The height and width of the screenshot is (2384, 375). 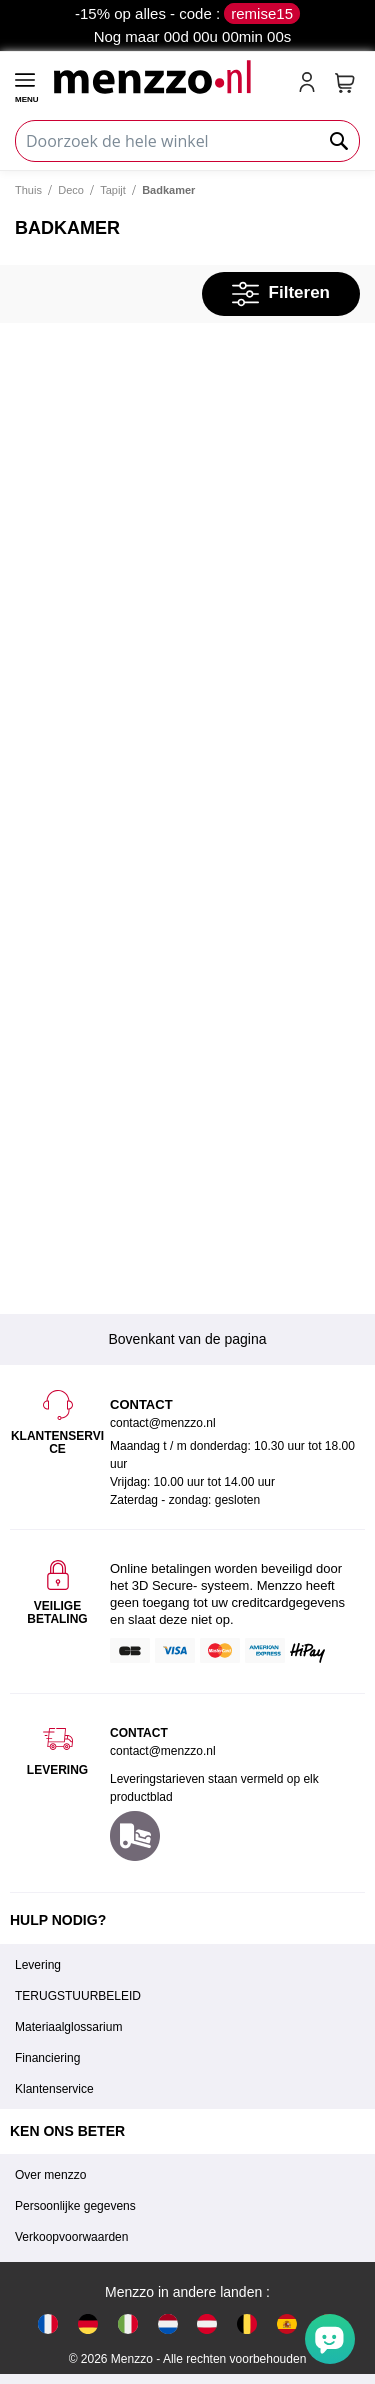 I want to click on Deco, so click(x=71, y=190).